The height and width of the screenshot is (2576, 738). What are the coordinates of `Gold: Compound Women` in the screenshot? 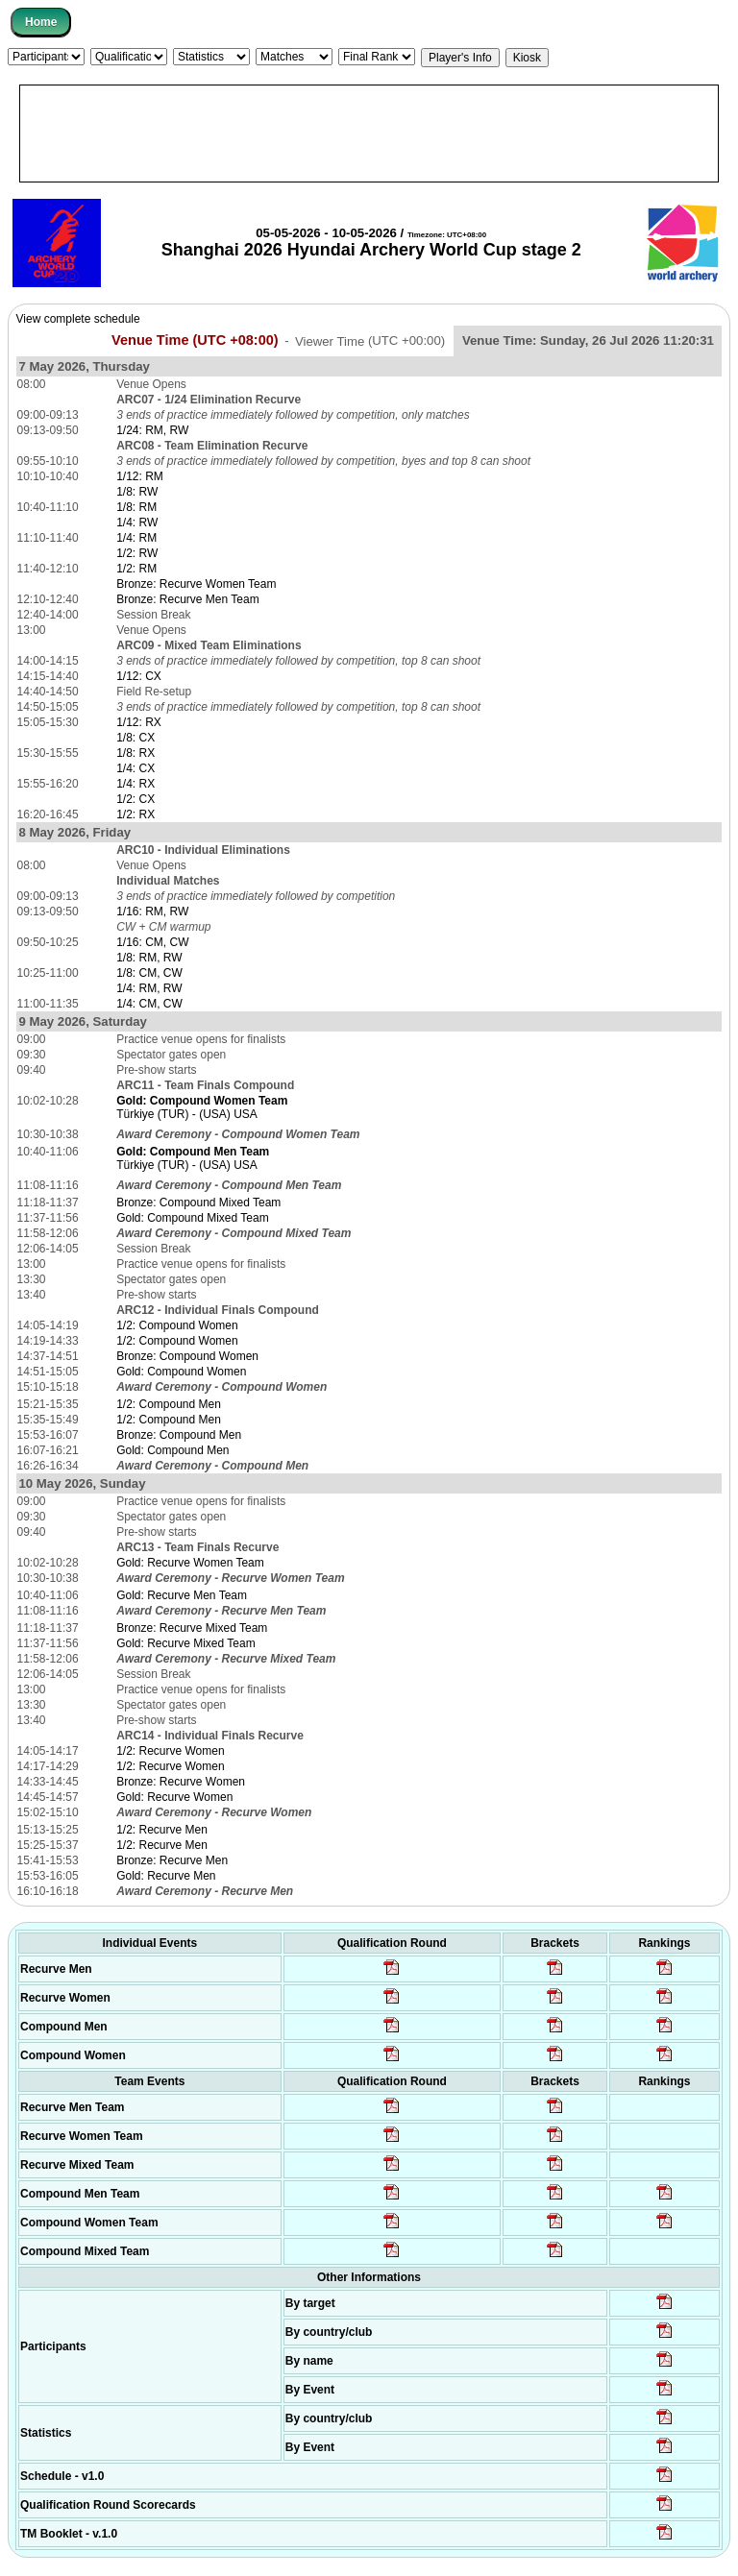 It's located at (181, 1371).